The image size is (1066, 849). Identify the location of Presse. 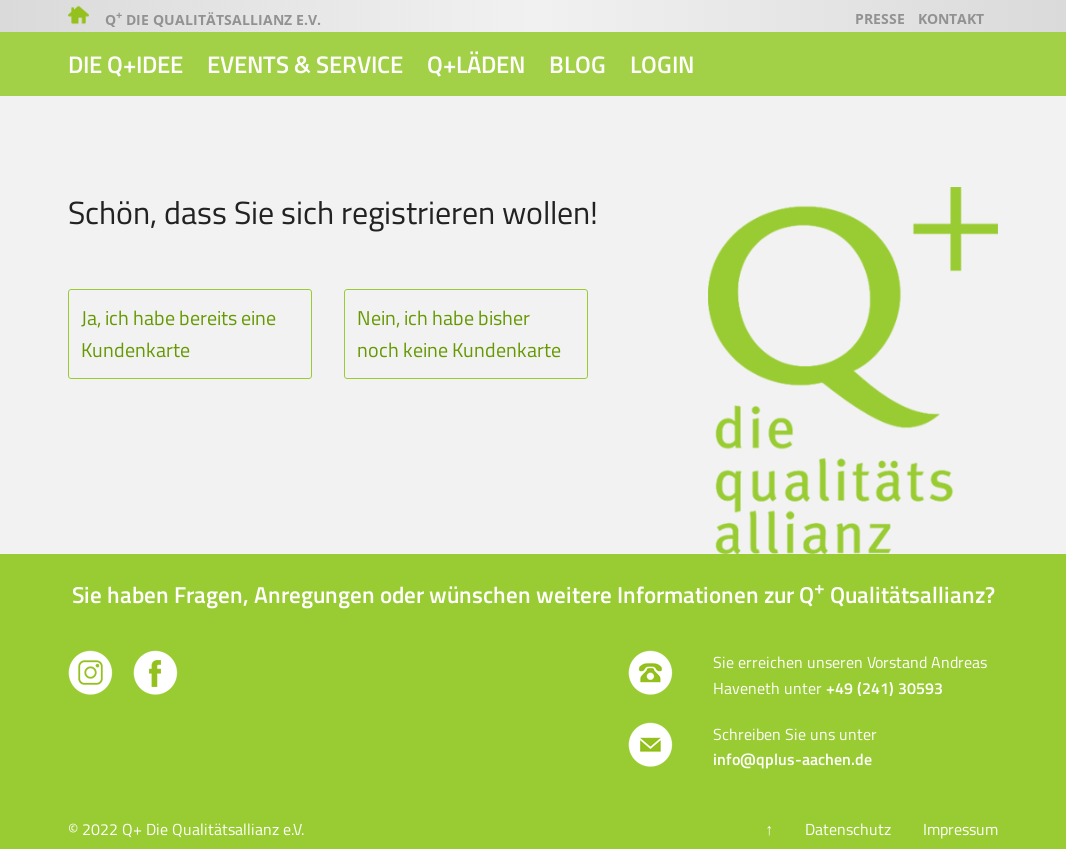
(880, 18).